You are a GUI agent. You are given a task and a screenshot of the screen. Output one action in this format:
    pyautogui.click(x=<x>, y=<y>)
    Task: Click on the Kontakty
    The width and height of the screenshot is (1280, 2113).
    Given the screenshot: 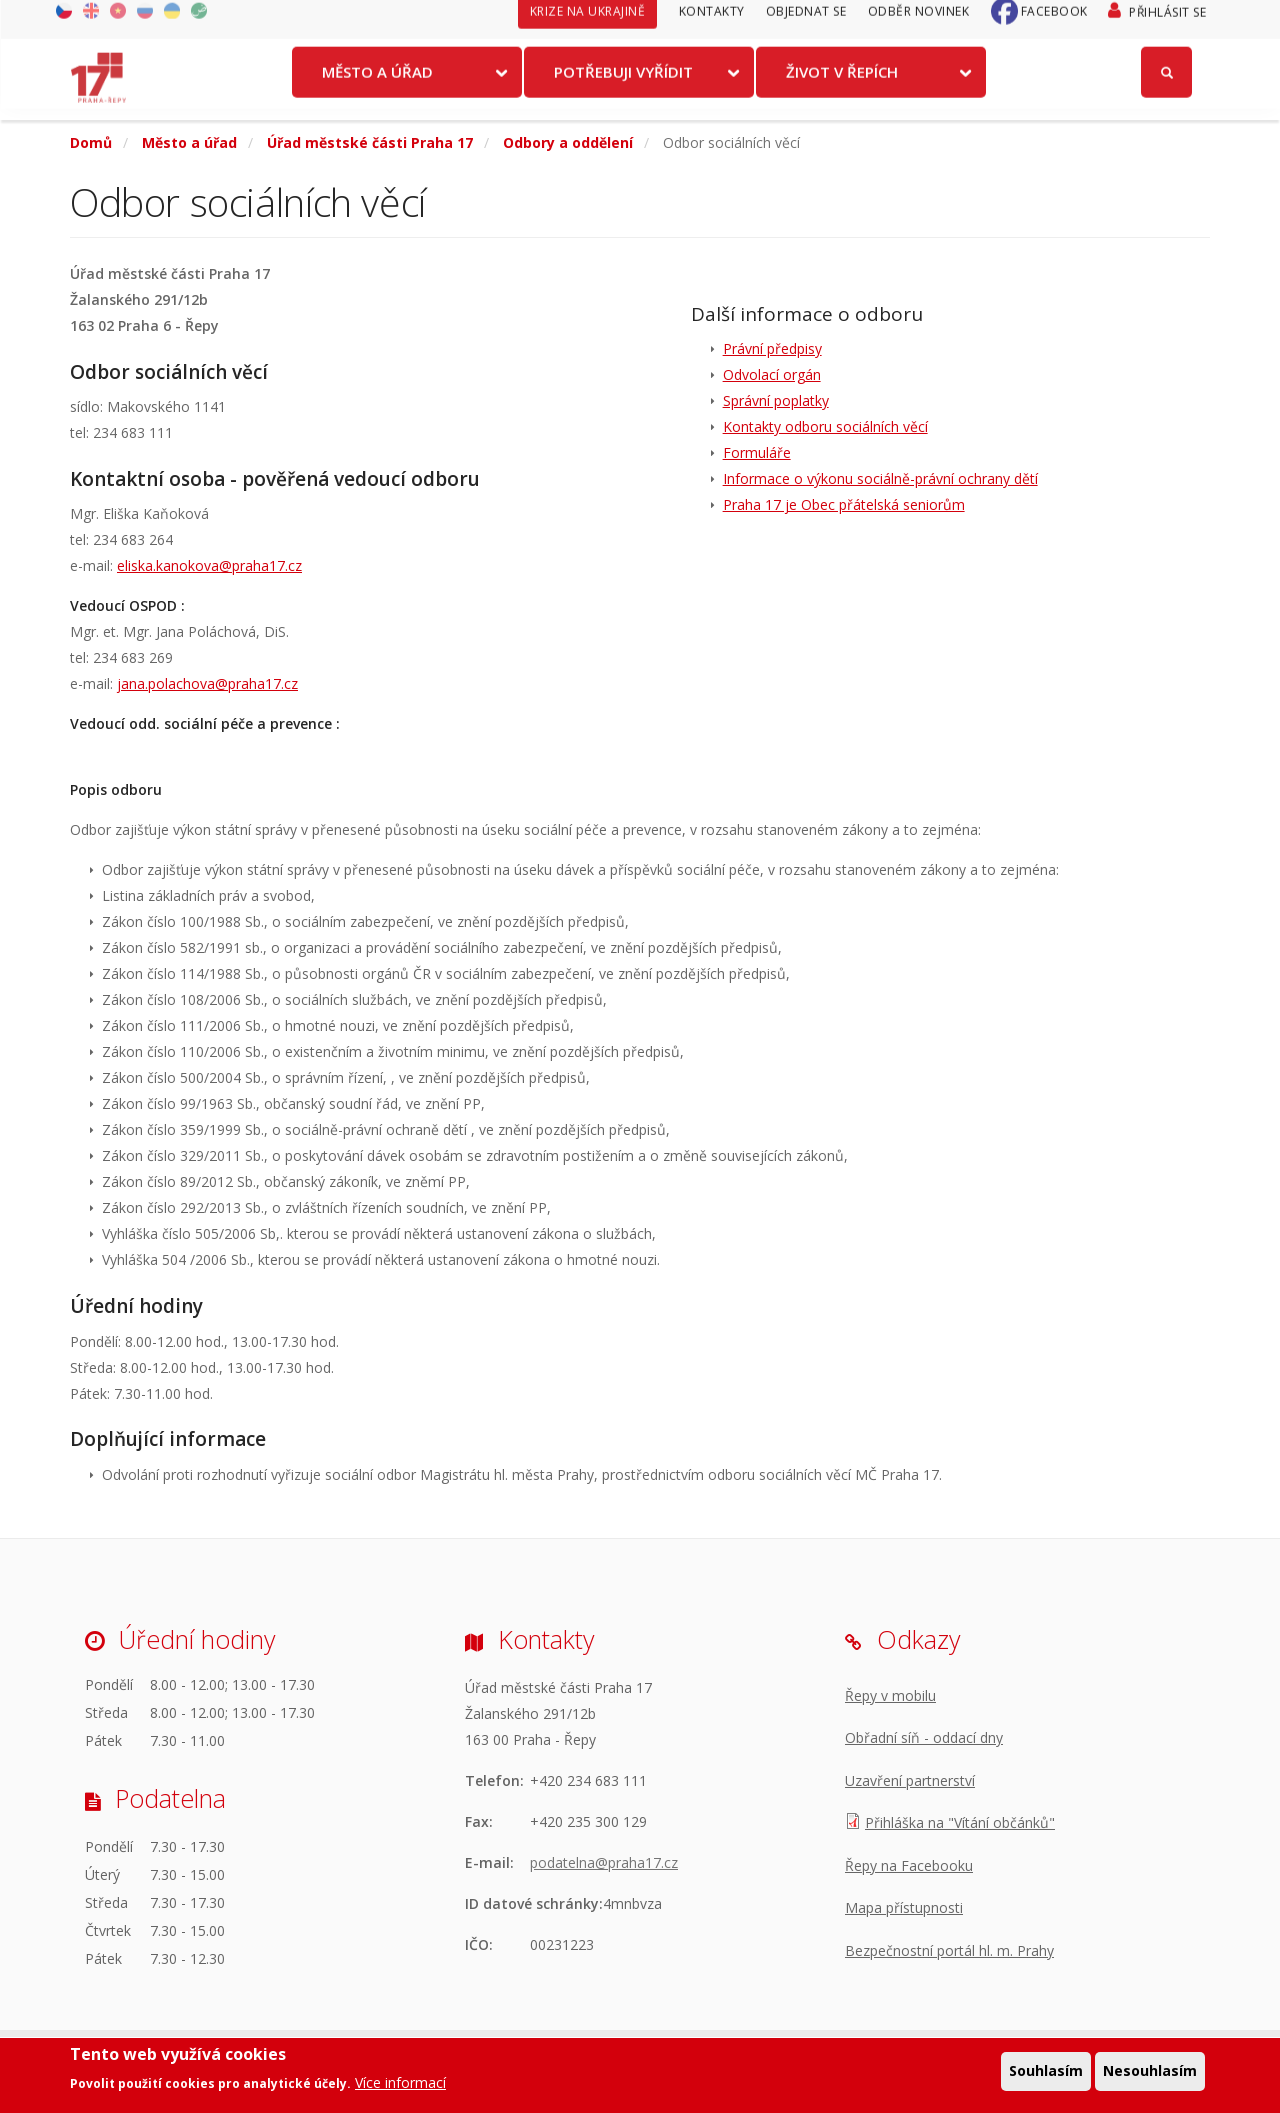 What is the action you would take?
    pyautogui.click(x=712, y=22)
    